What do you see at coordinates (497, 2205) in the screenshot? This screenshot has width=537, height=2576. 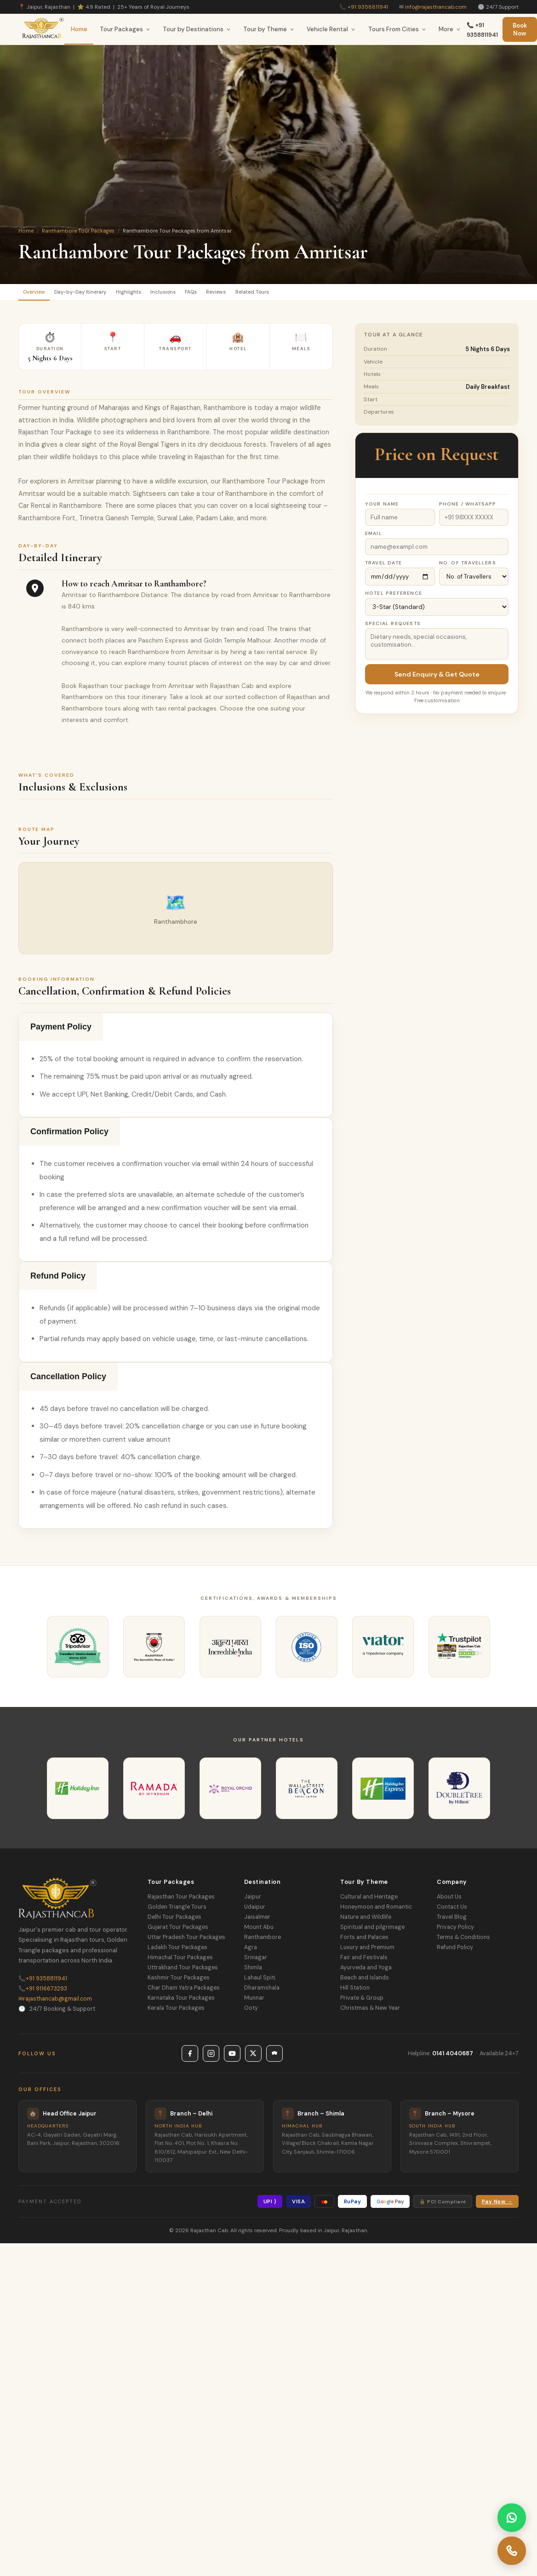 I see `Pay Now →` at bounding box center [497, 2205].